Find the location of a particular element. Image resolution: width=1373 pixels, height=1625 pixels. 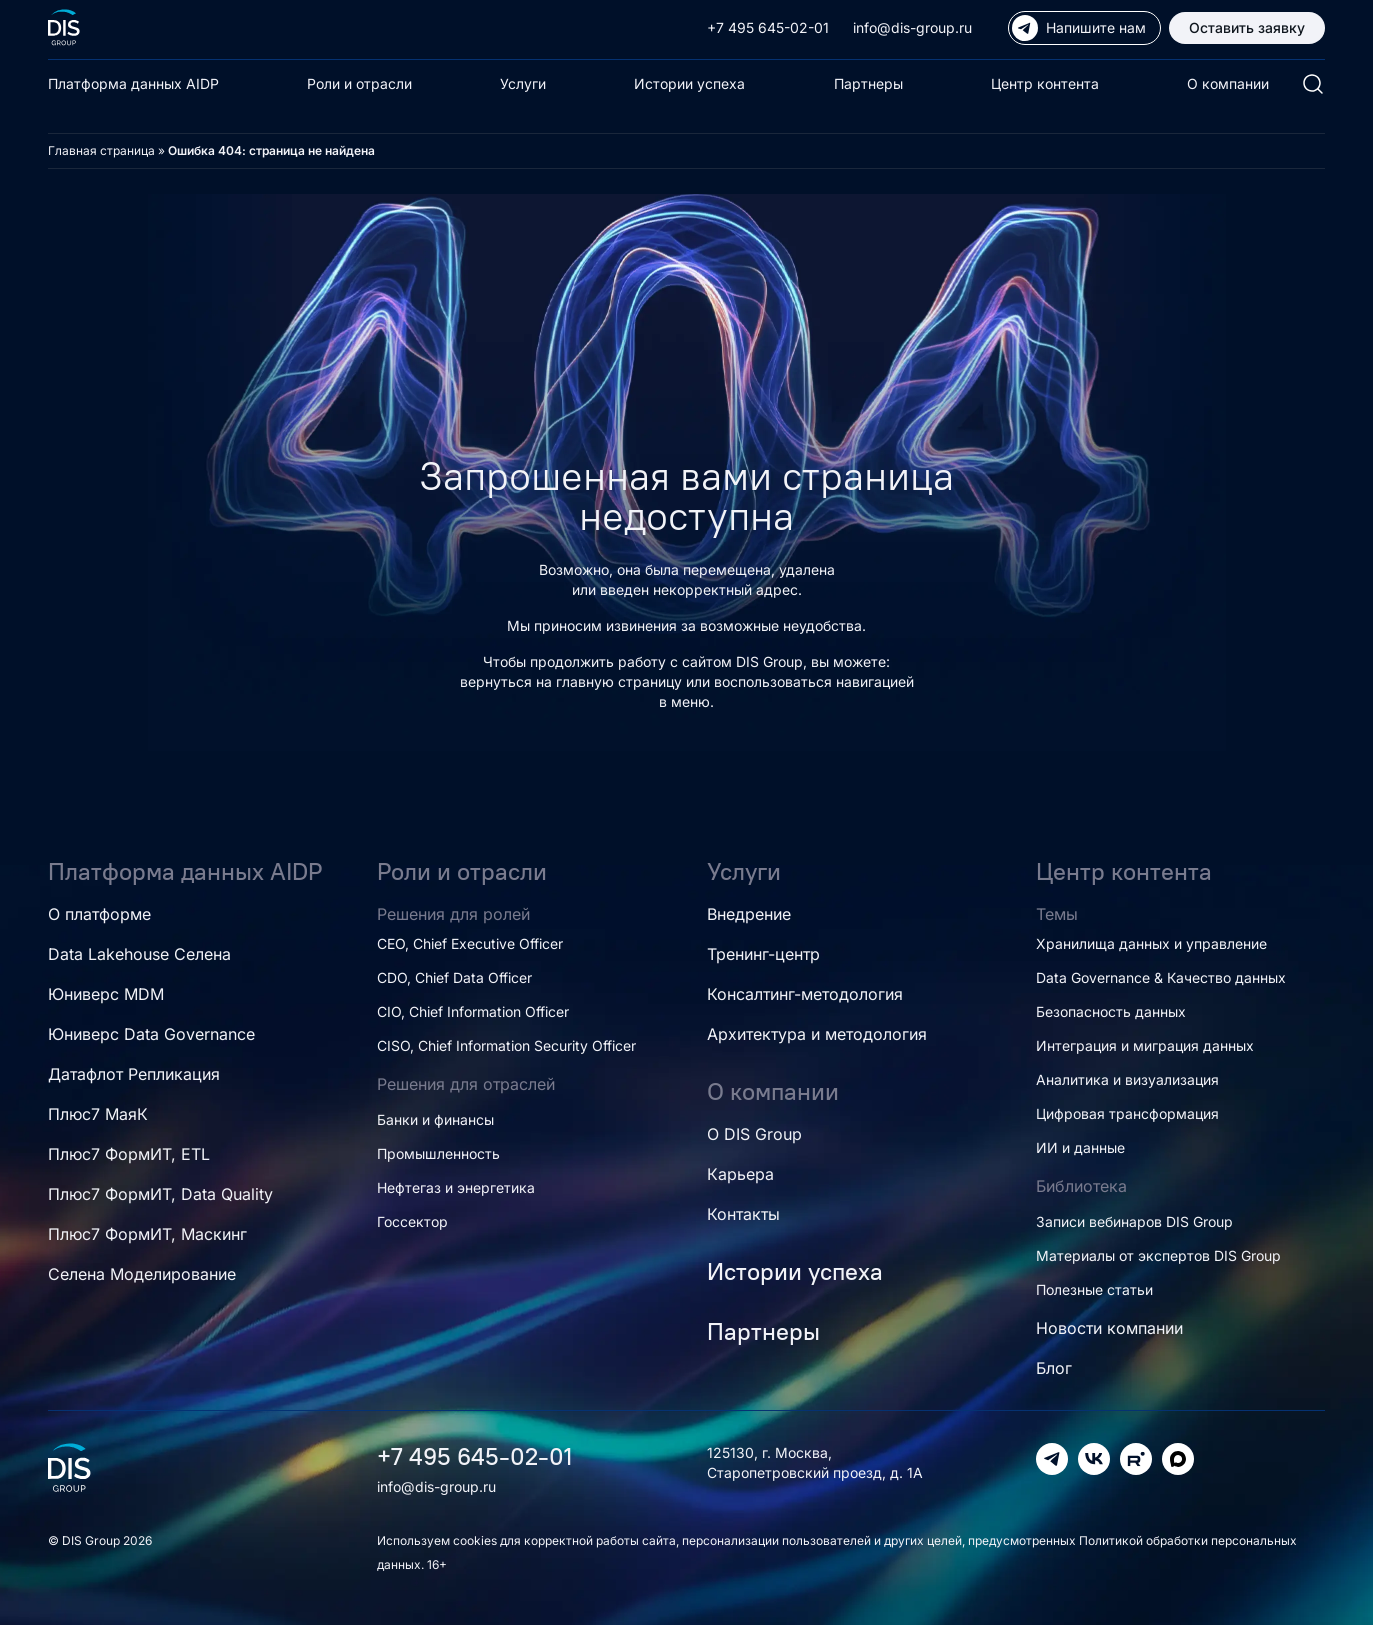

Плюс7 ФормИТ, Data Quality is located at coordinates (160, 1194).